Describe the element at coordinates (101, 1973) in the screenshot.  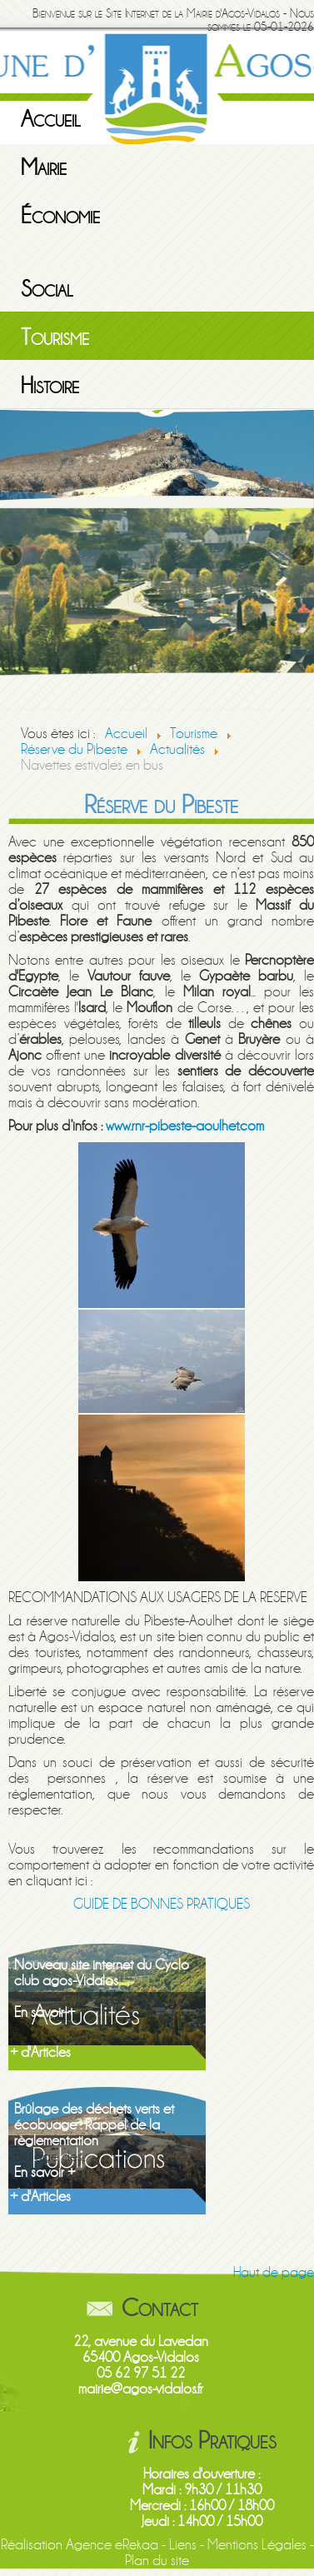
I see `Nouveau site internet du Cyclo club agos-Vidalos` at that location.